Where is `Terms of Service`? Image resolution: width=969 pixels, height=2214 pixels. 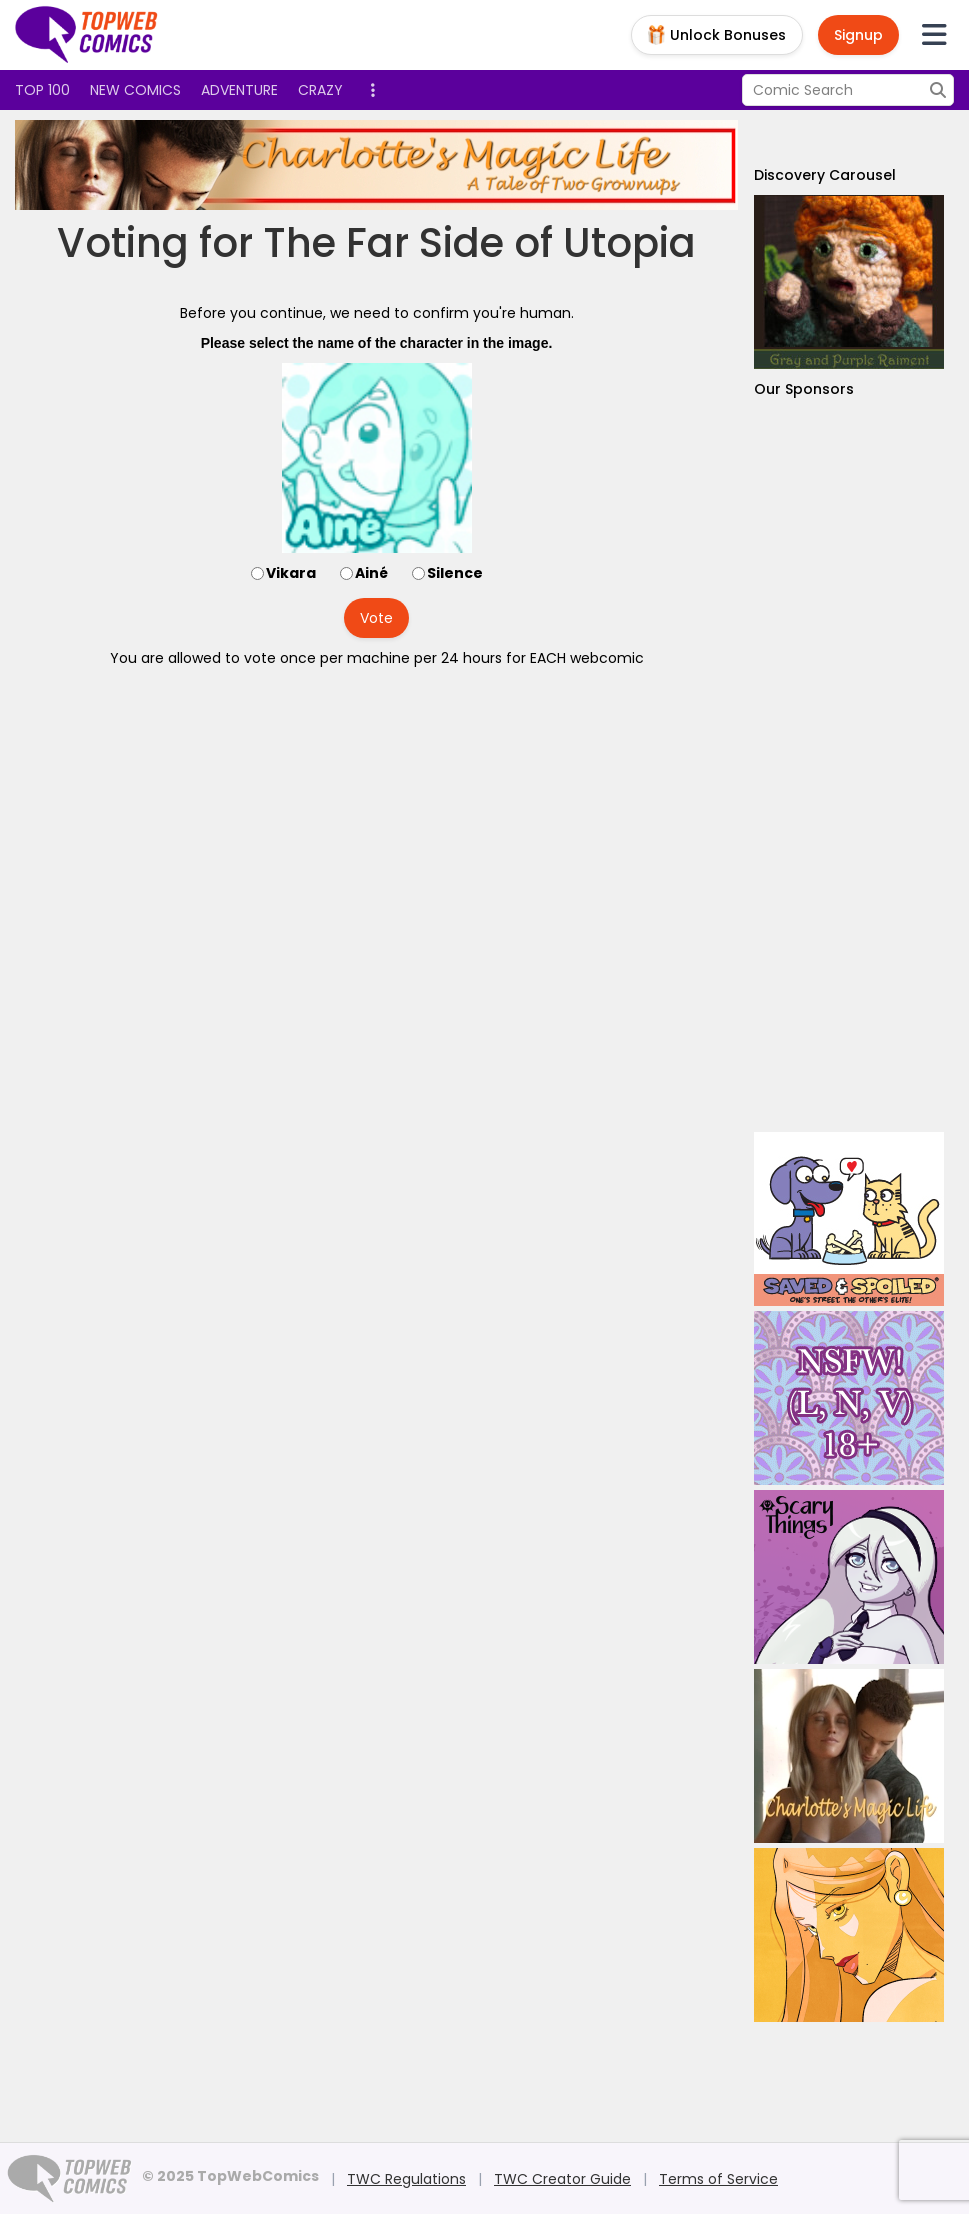 Terms of Service is located at coordinates (718, 2179).